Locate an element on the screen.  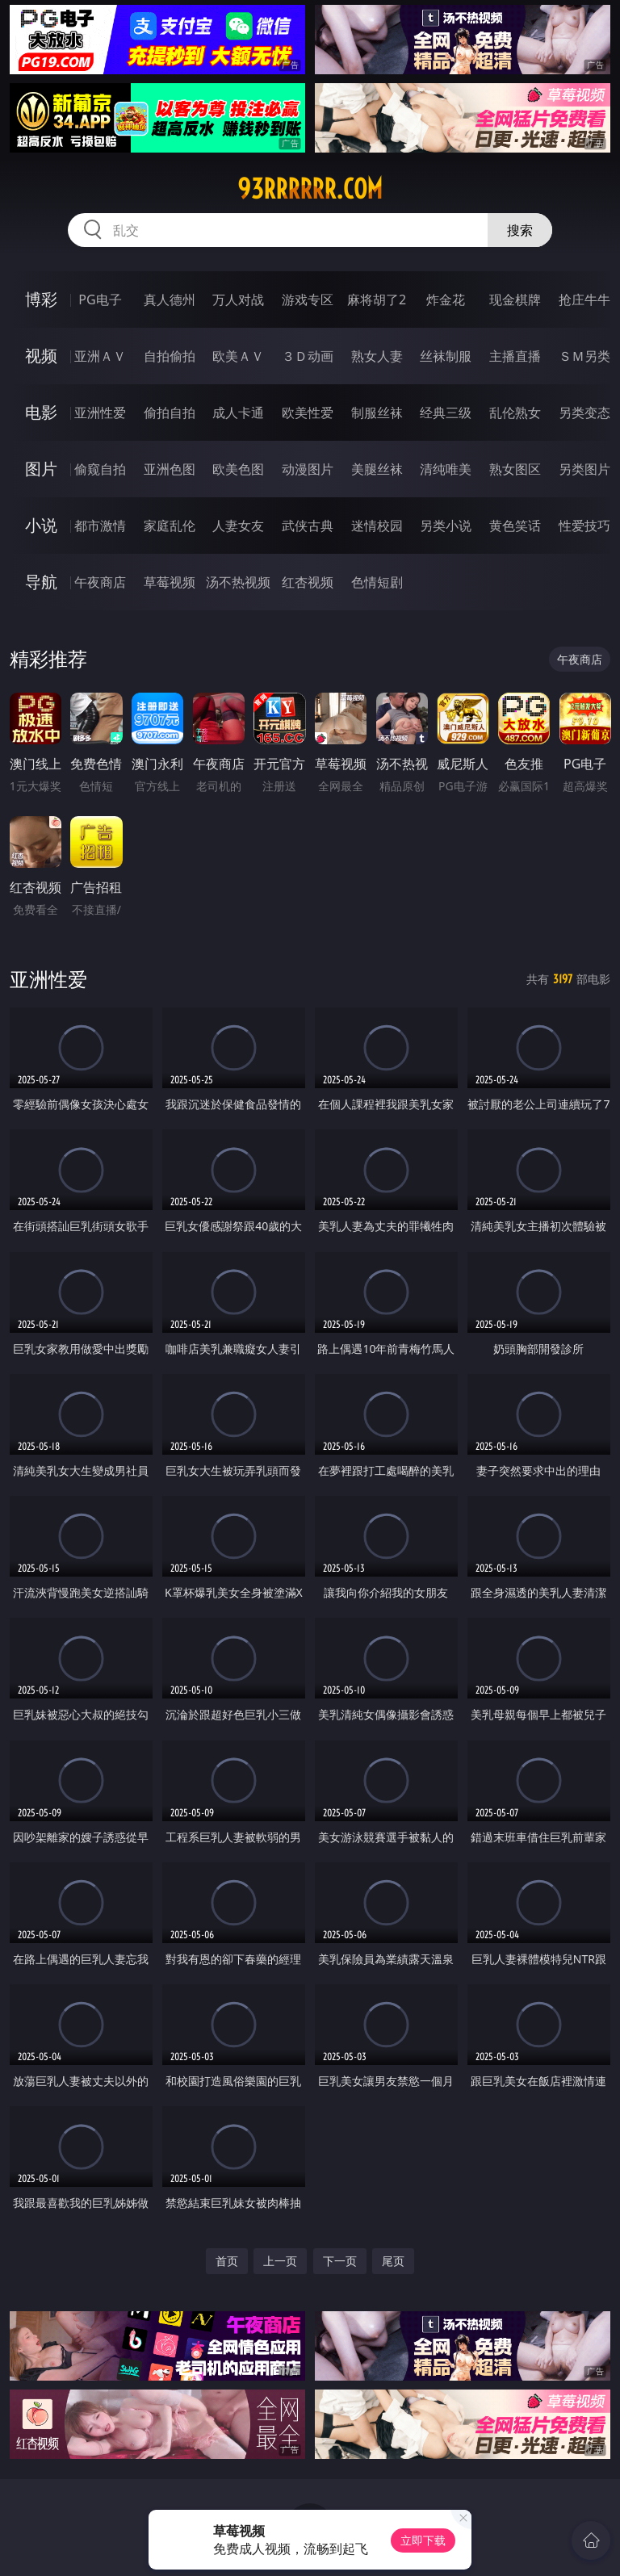
武侠古典 is located at coordinates (307, 525).